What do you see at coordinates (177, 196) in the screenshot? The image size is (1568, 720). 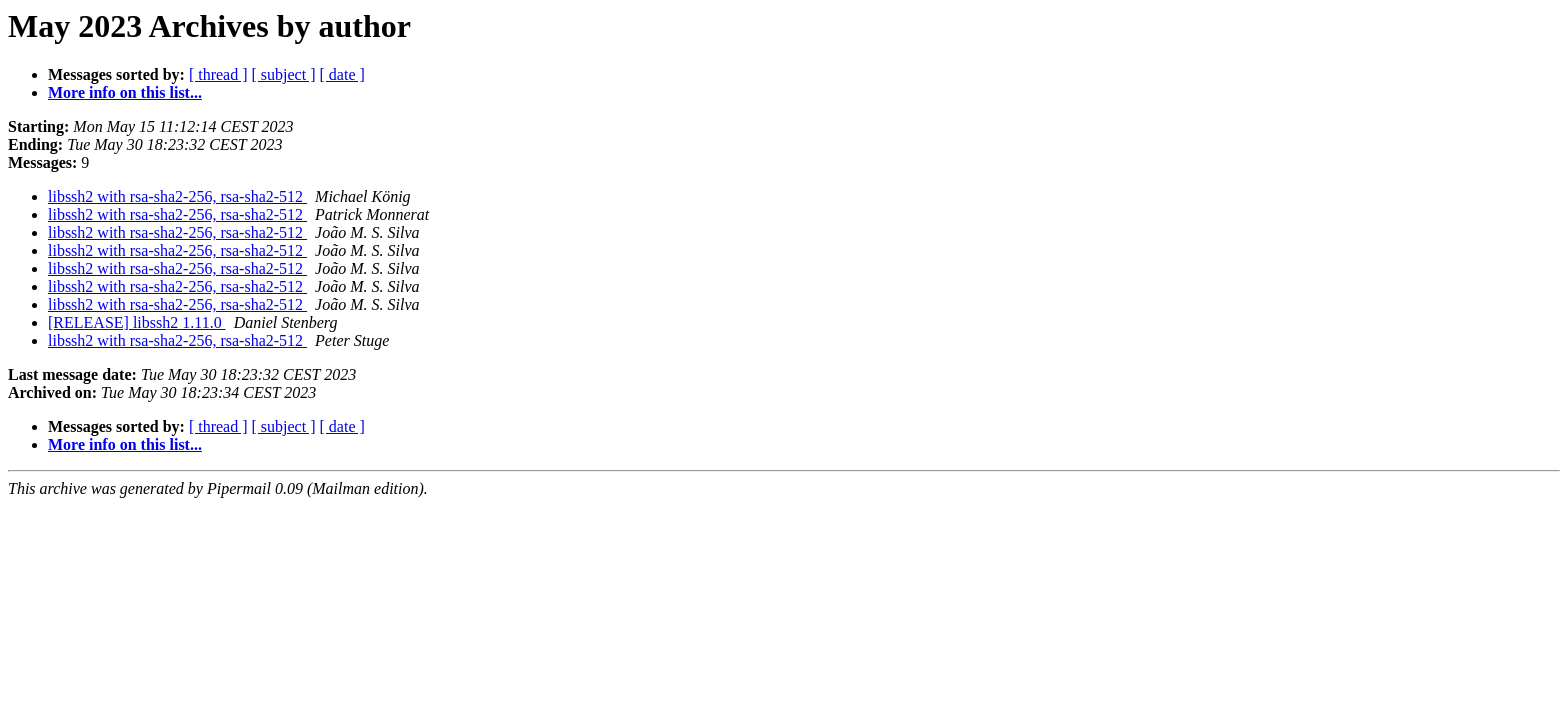 I see `libssh2 with rsa-sha2-256, rsa-sha2-512` at bounding box center [177, 196].